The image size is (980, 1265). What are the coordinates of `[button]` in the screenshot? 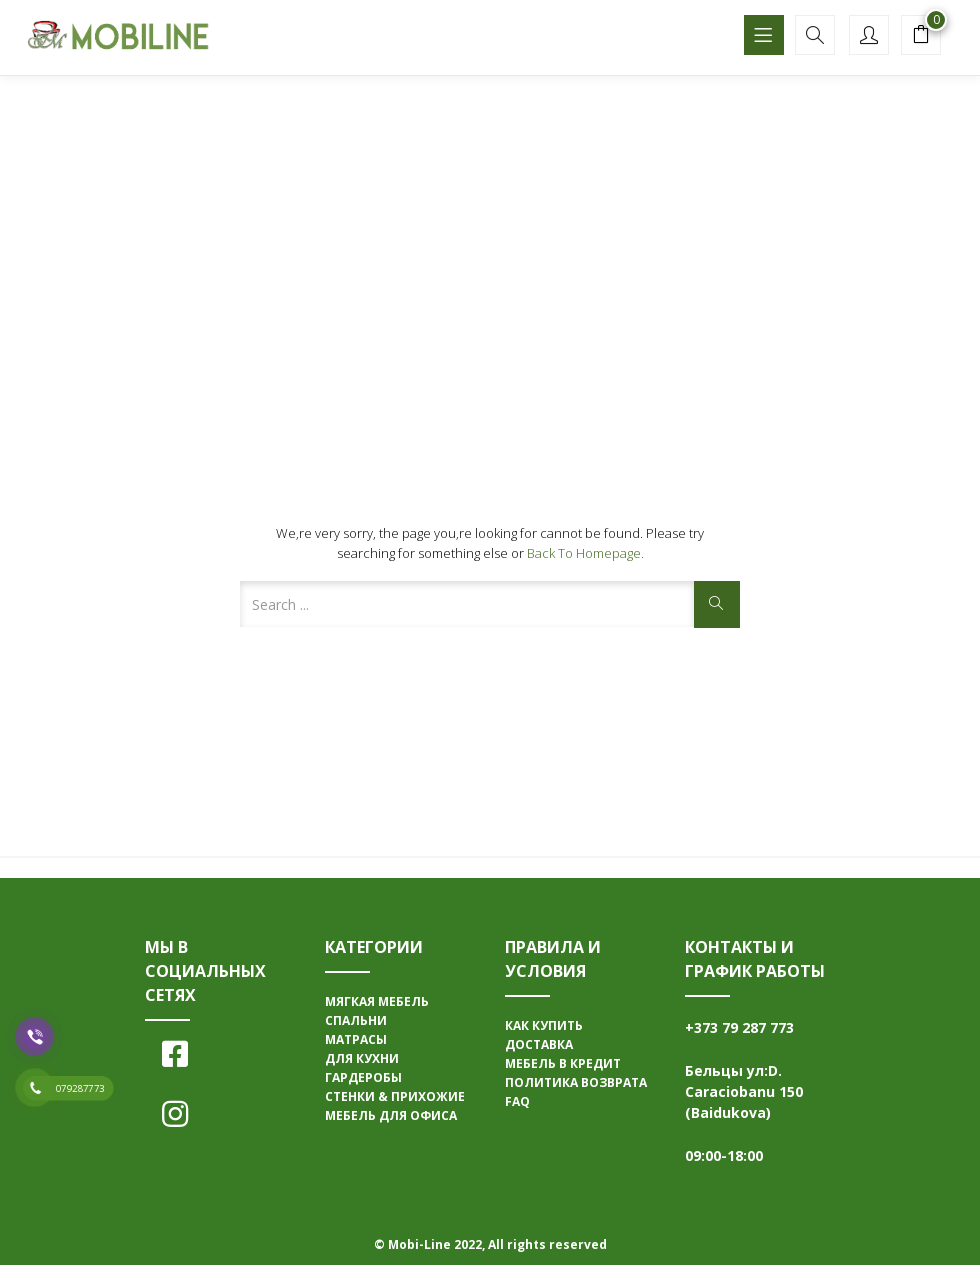 It's located at (921, 37).